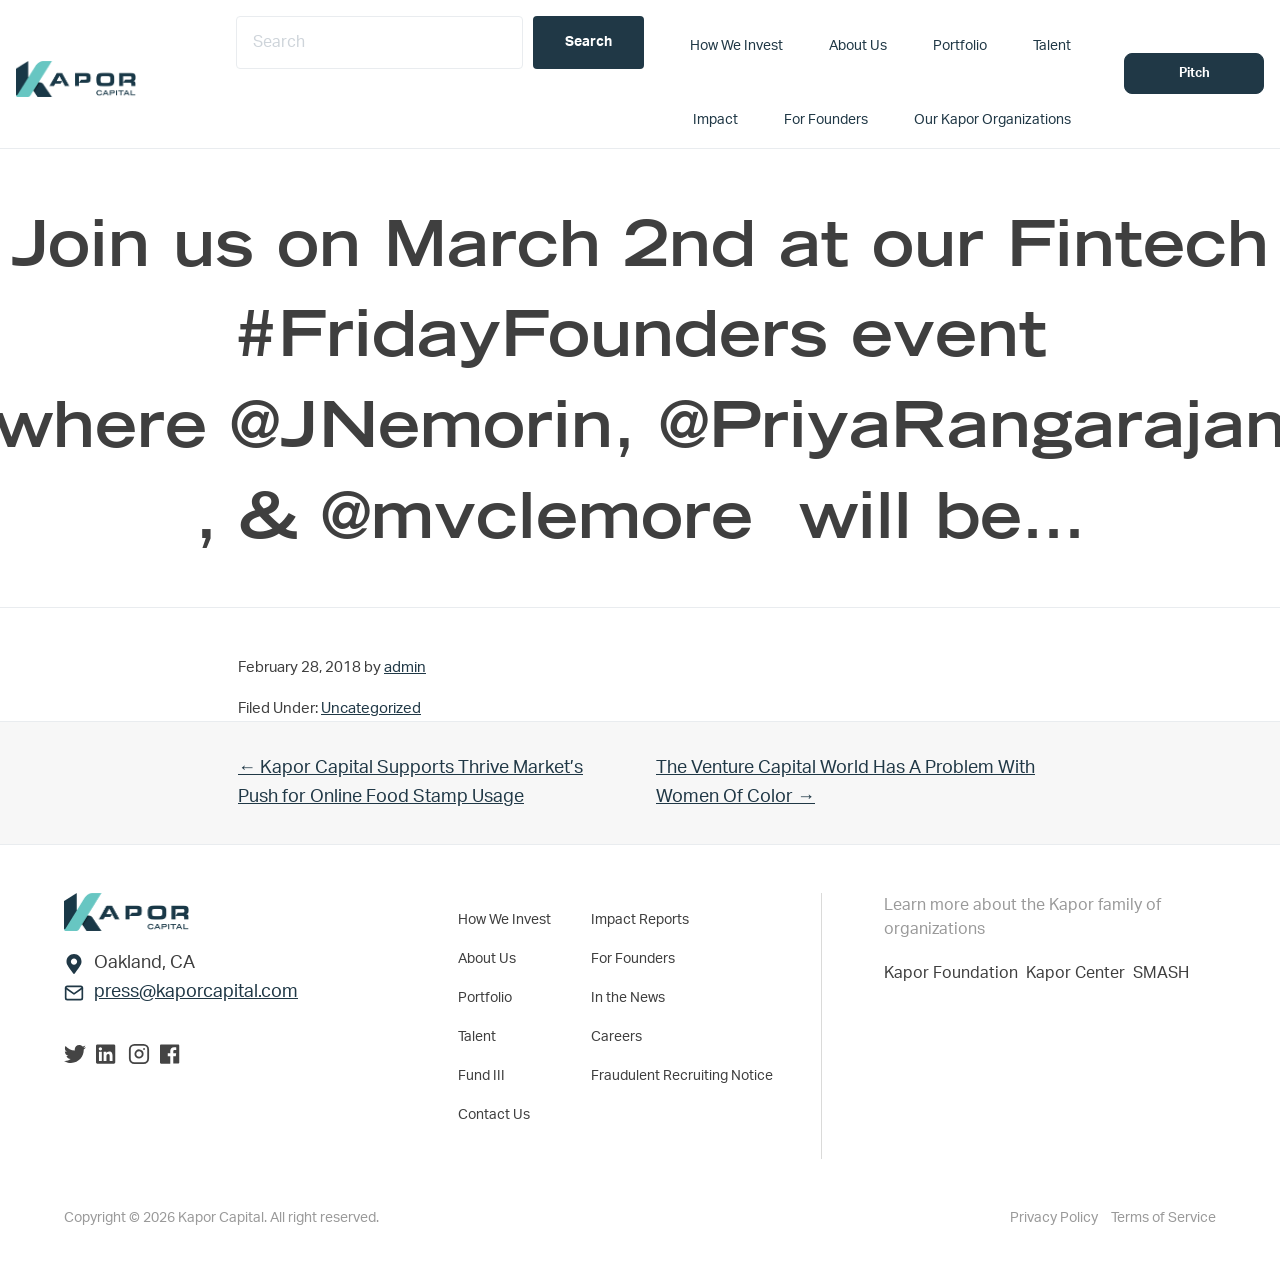 The image size is (1280, 1262). What do you see at coordinates (955, 973) in the screenshot?
I see `Kapor Foundation` at bounding box center [955, 973].